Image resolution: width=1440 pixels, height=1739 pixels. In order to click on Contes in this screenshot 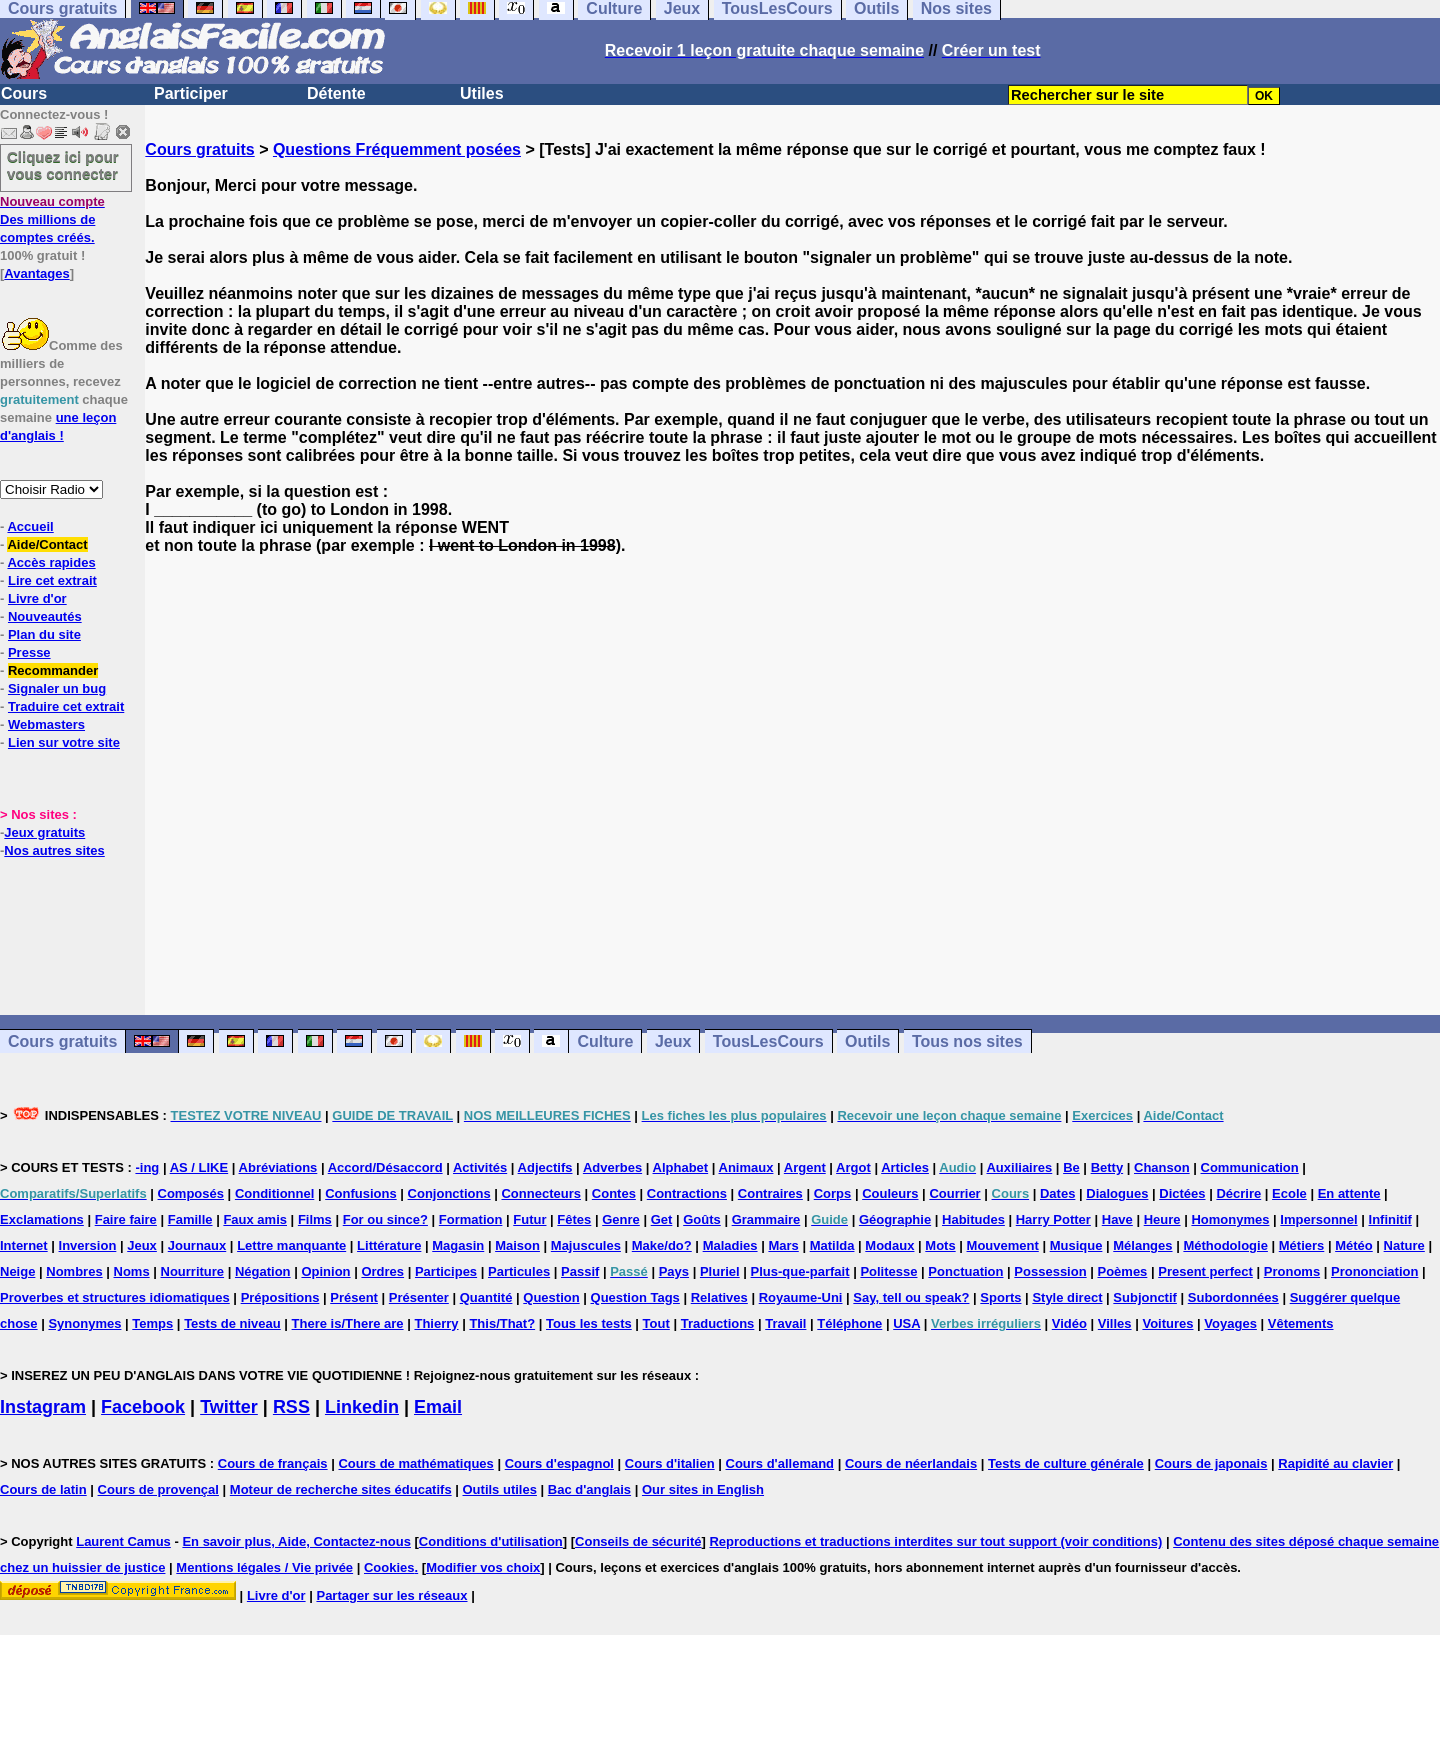, I will do `click(614, 1193)`.